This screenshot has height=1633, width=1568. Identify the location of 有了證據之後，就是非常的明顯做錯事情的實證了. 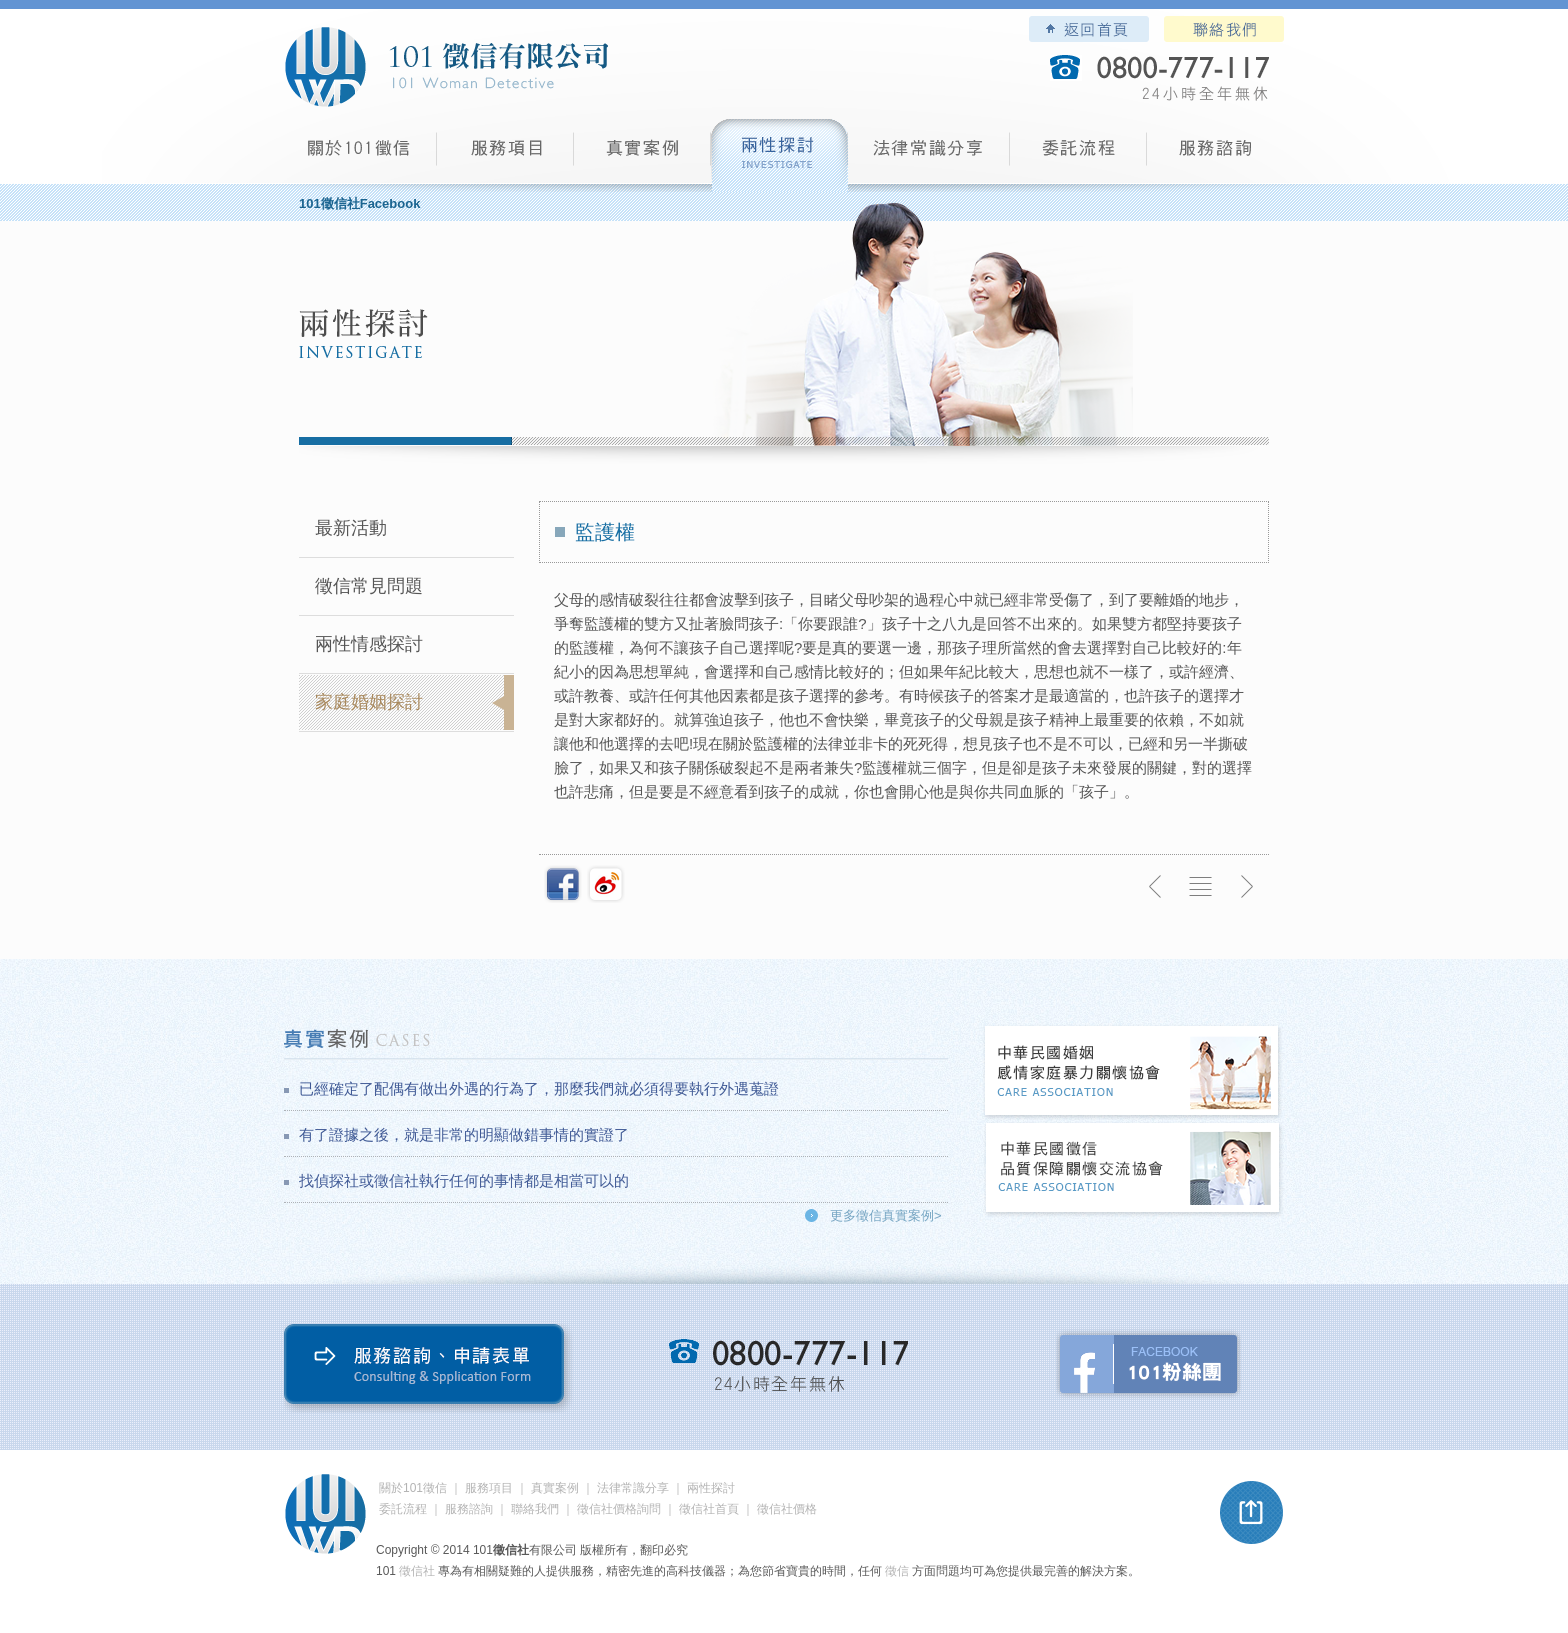
(464, 1134).